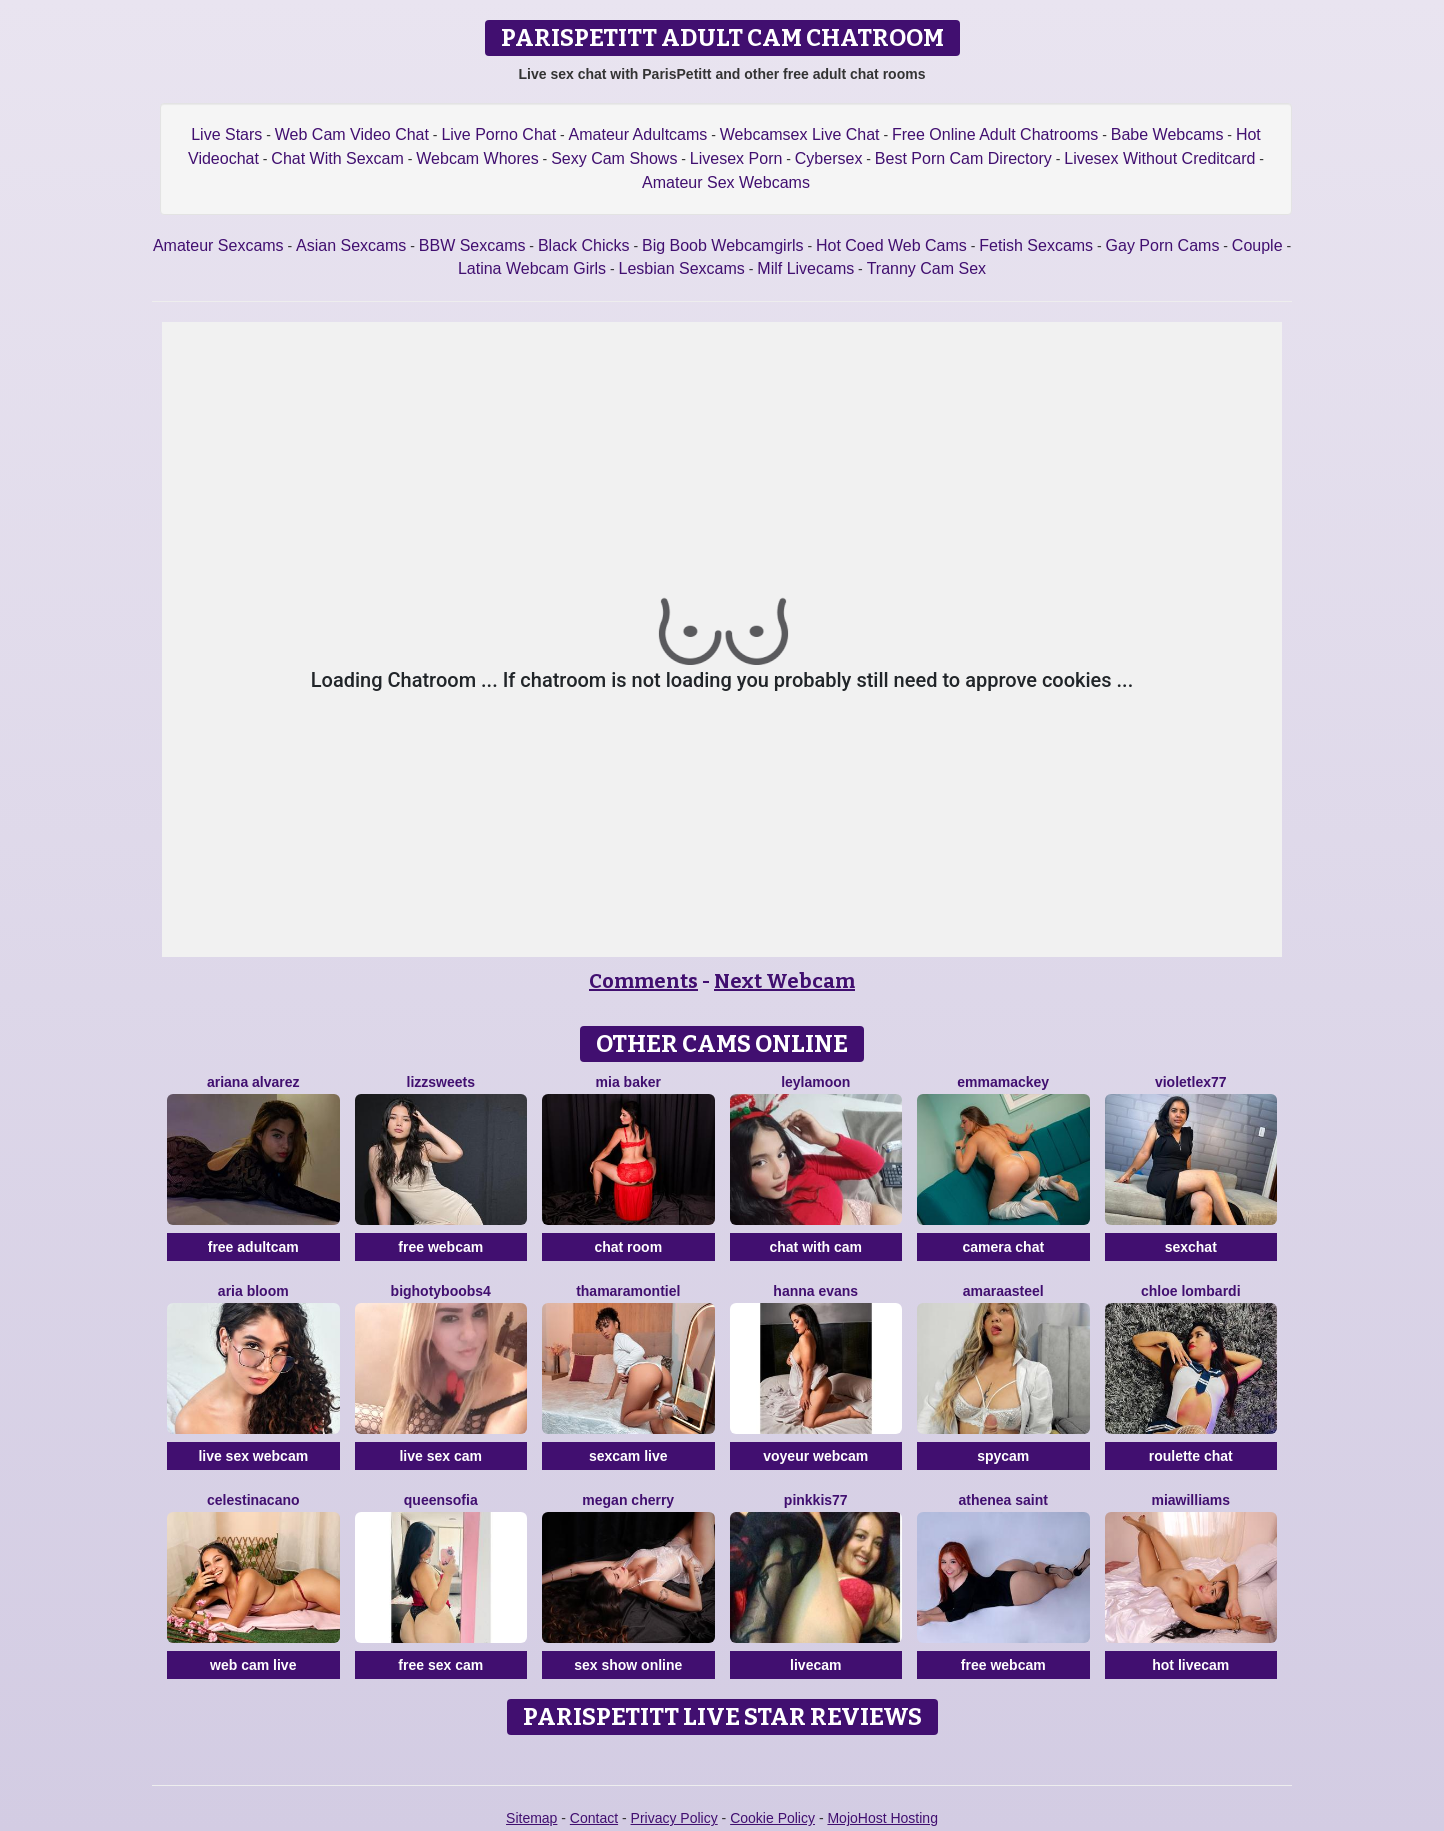 The height and width of the screenshot is (1831, 1444). I want to click on Black Chicks, so click(584, 245).